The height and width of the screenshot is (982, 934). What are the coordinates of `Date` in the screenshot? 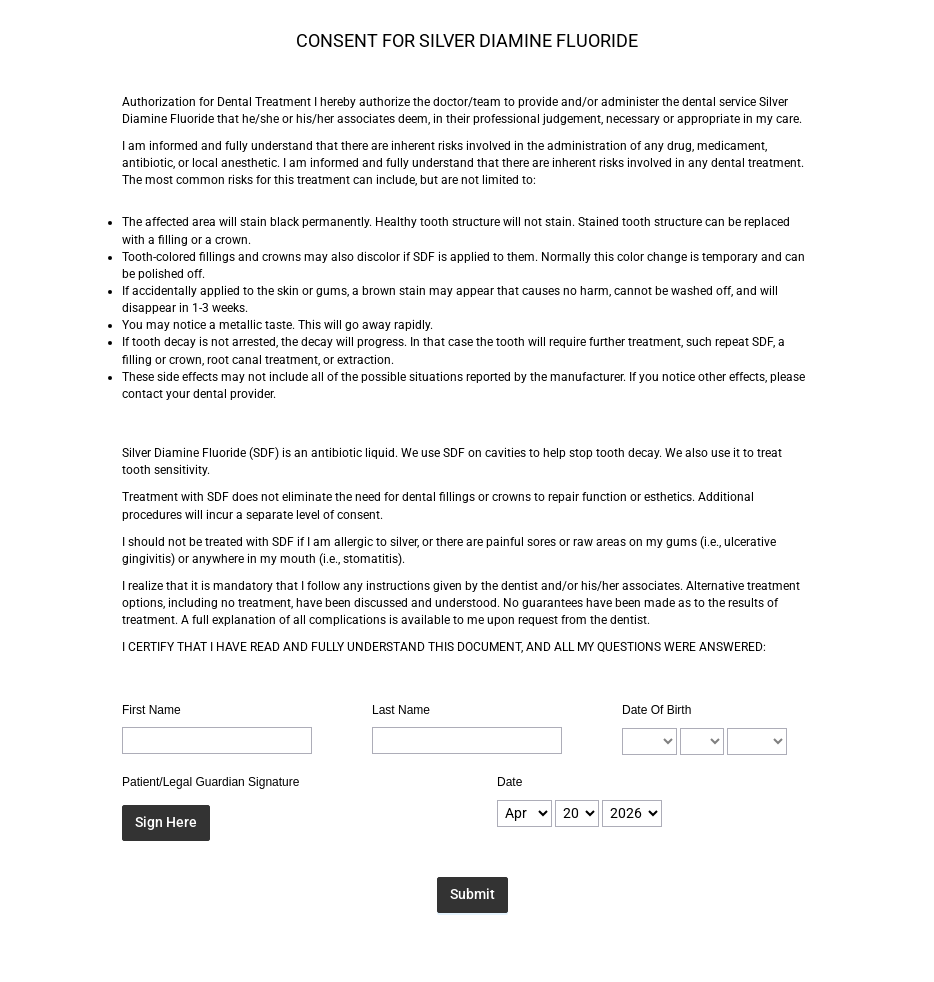 It's located at (509, 782).